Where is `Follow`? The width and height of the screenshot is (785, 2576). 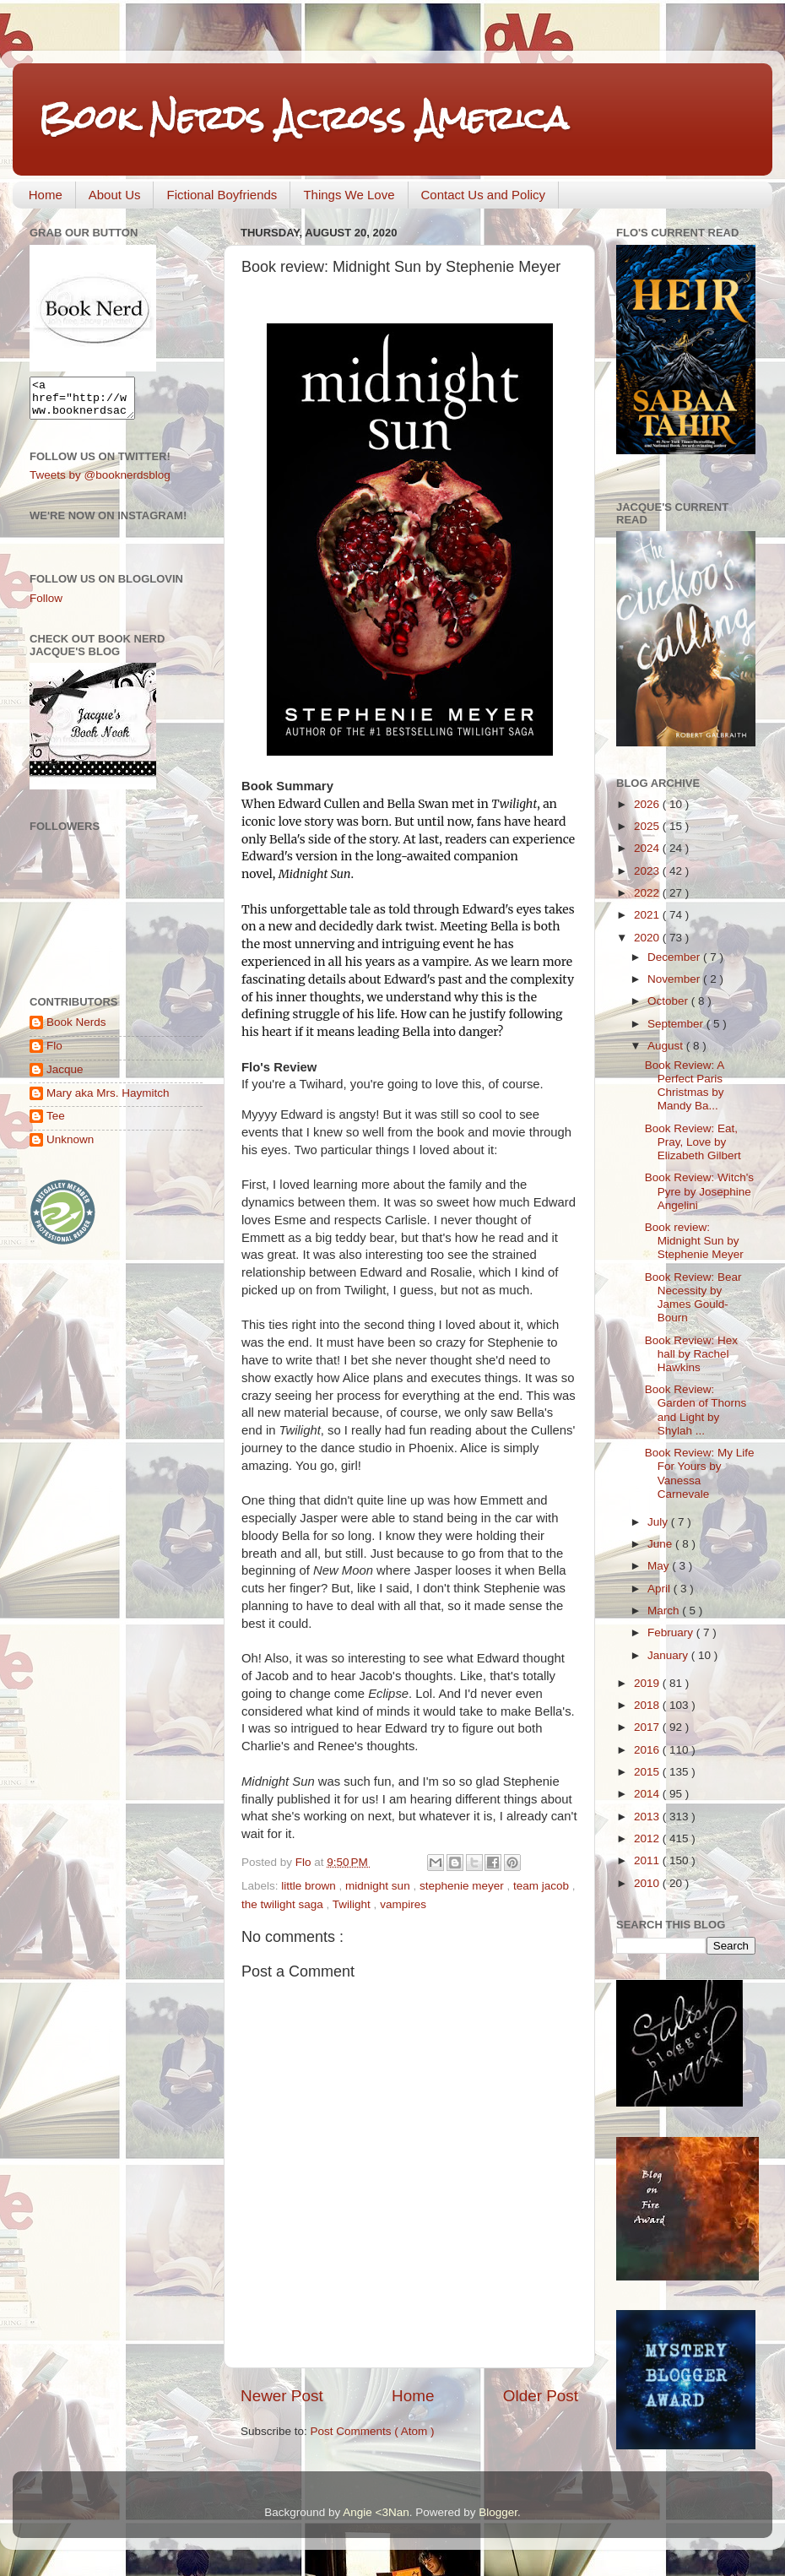
Follow is located at coordinates (46, 605).